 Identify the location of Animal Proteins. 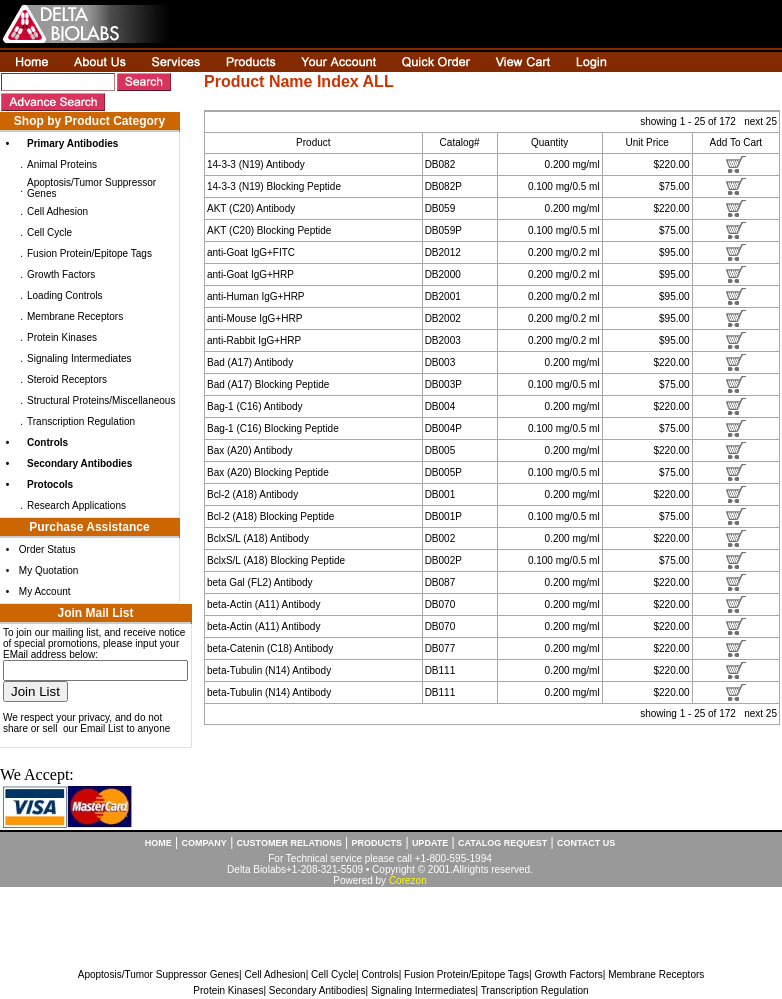
(62, 164).